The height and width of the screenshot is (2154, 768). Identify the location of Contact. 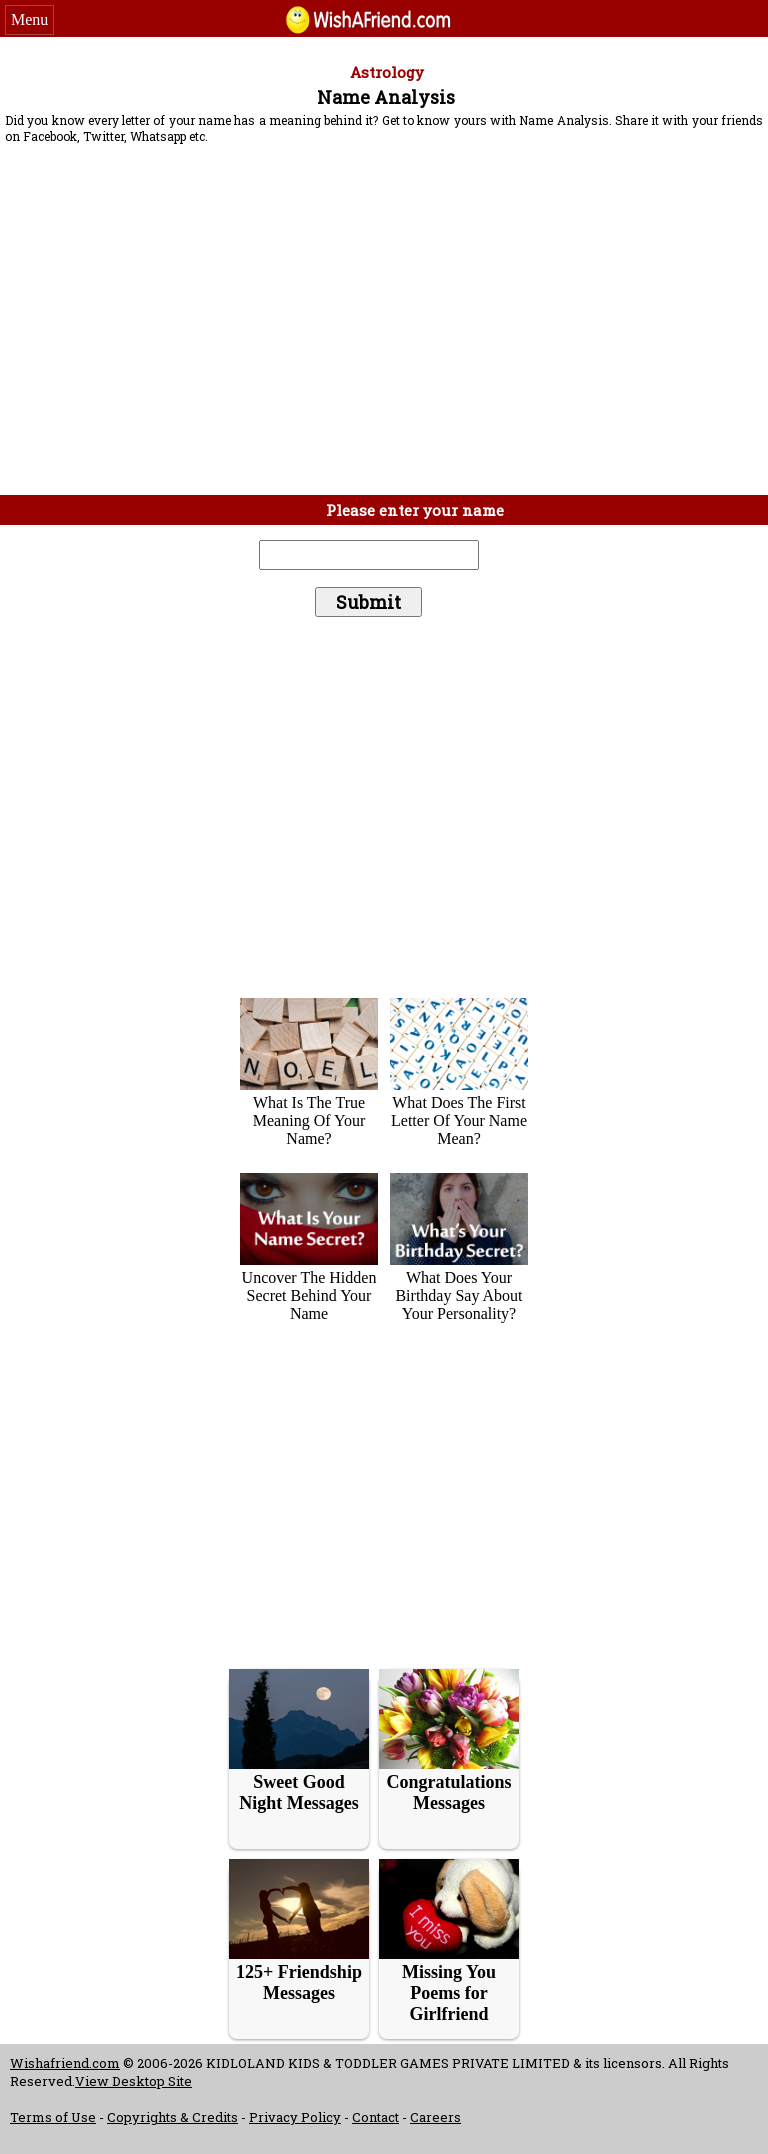
(375, 2117).